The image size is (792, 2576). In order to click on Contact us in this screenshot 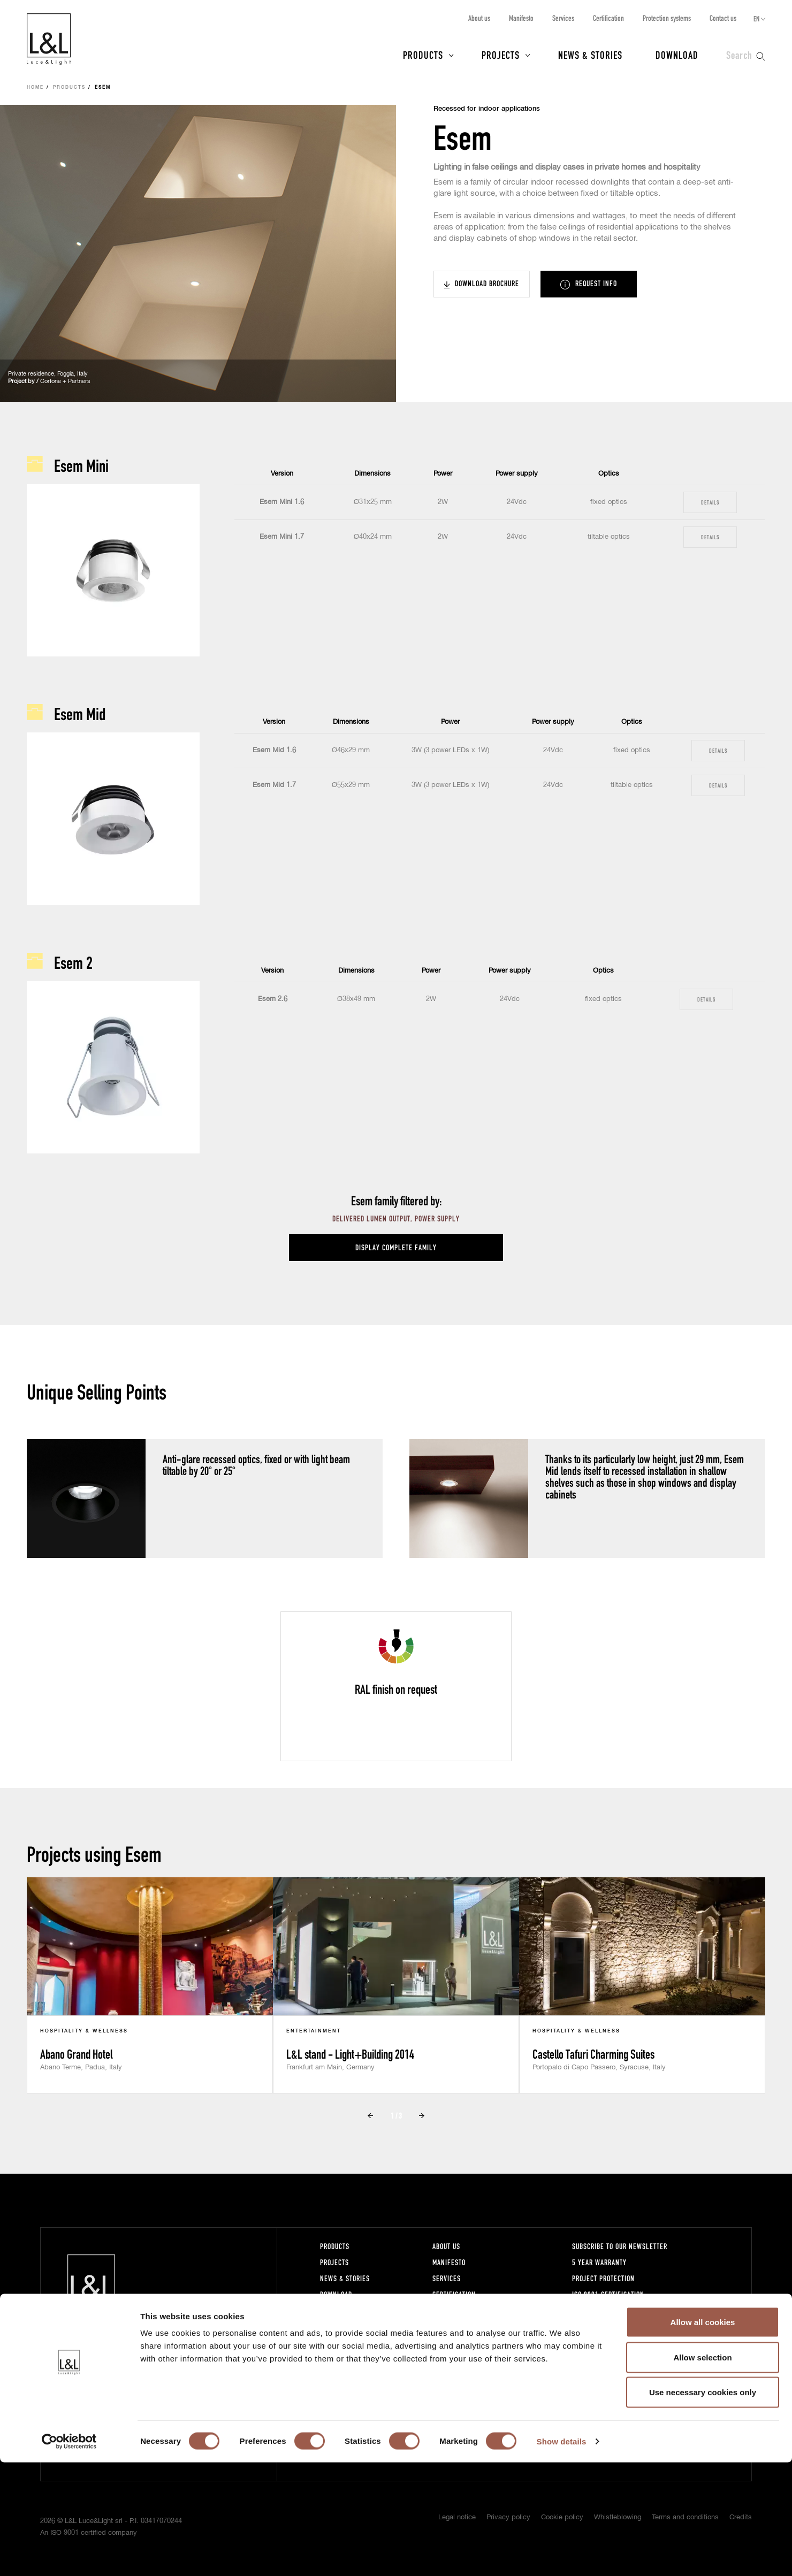, I will do `click(723, 18)`.